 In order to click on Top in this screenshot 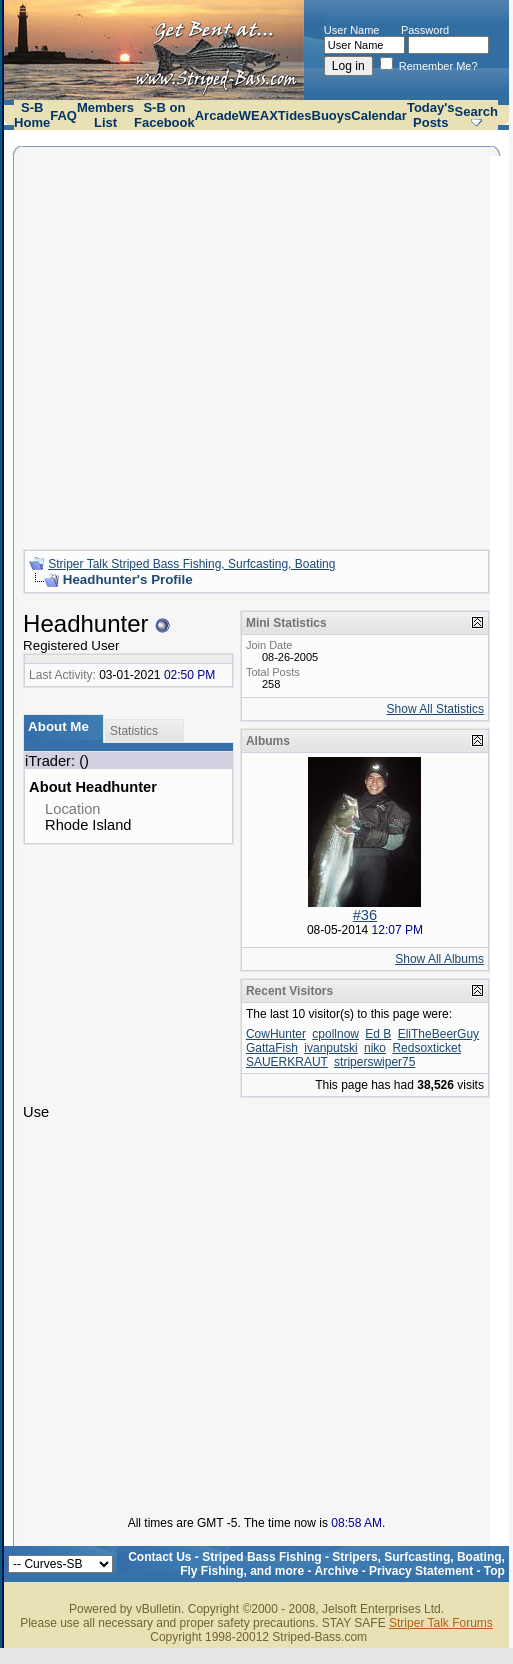, I will do `click(494, 1571)`.